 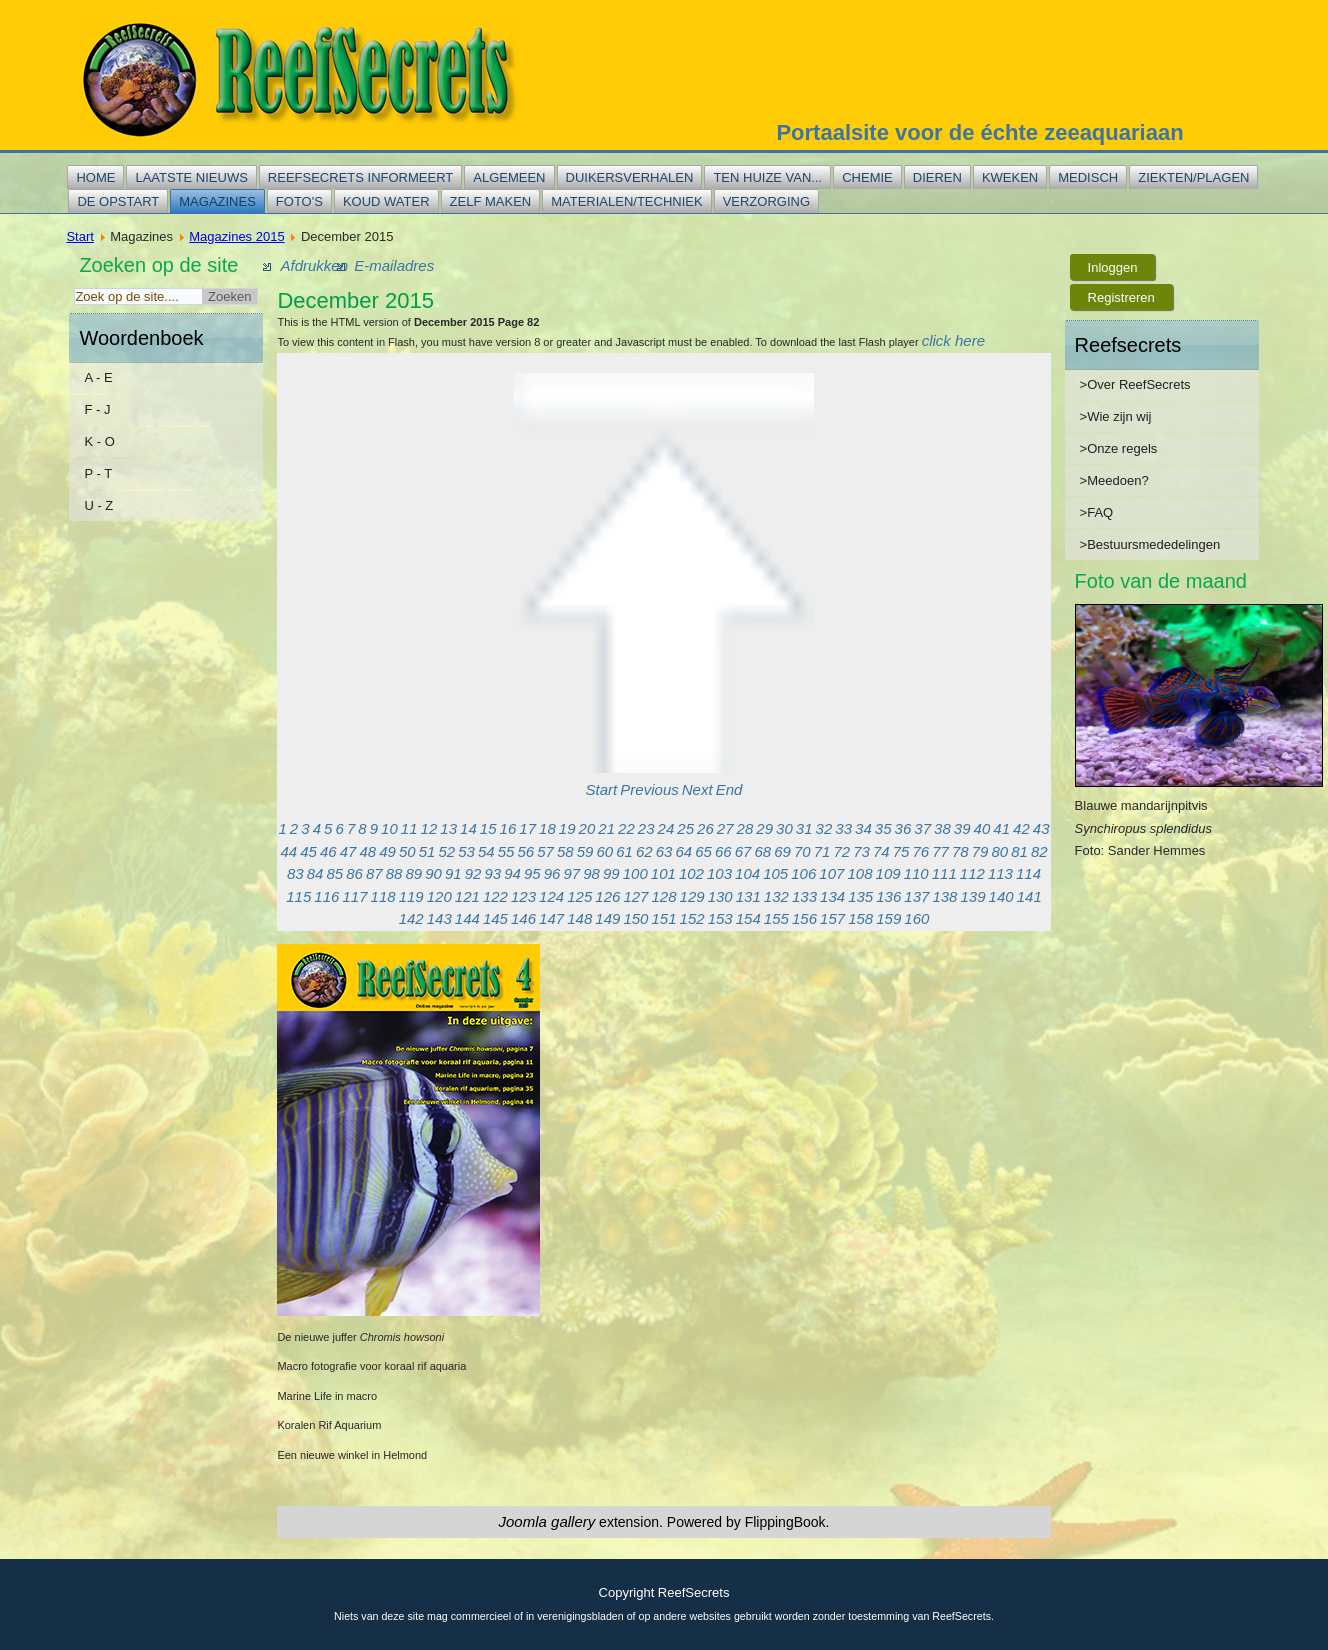 What do you see at coordinates (508, 828) in the screenshot?
I see `16` at bounding box center [508, 828].